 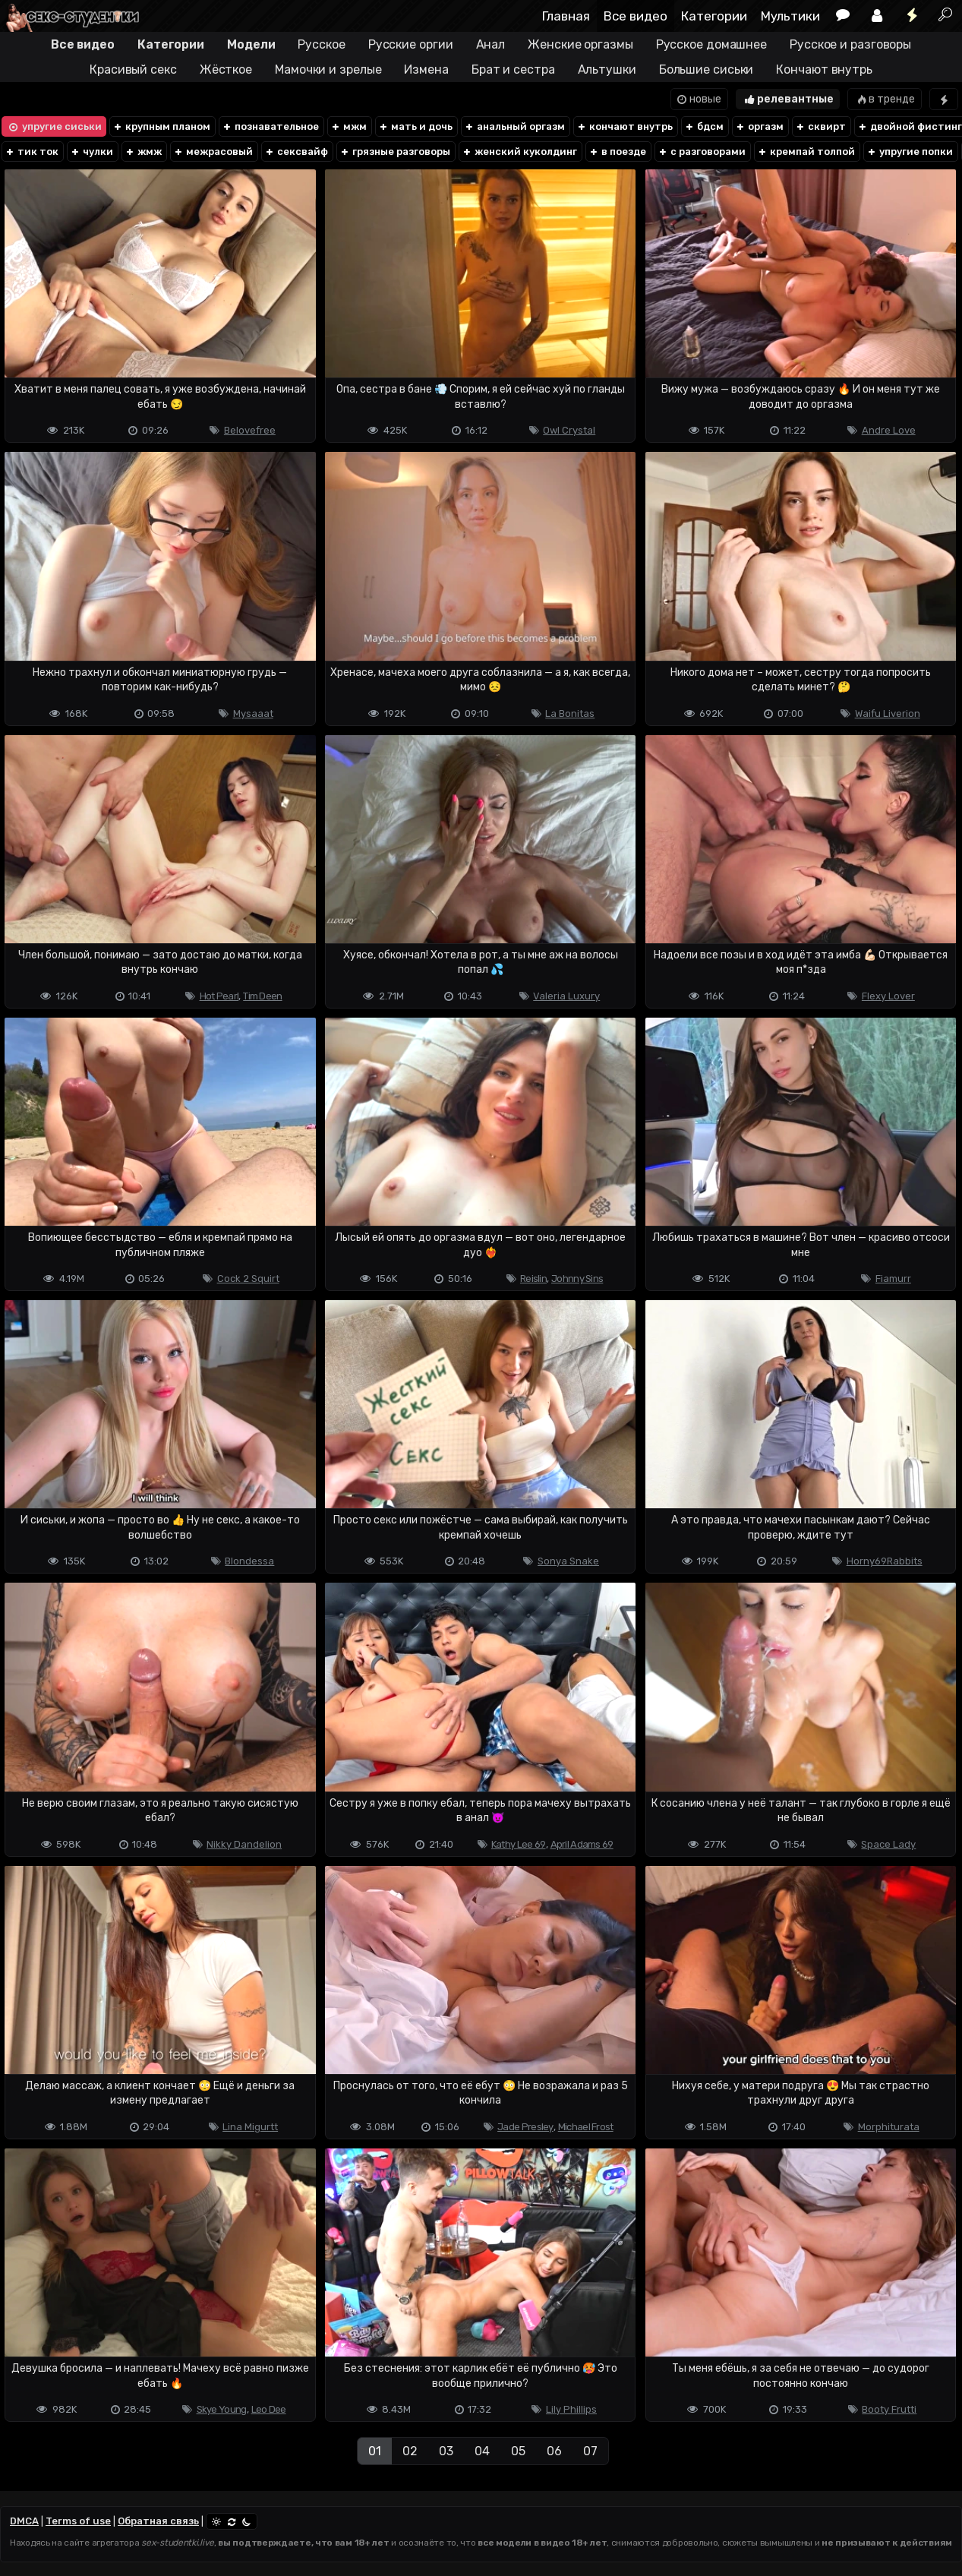 What do you see at coordinates (519, 151) in the screenshot?
I see `женский куколдинг` at bounding box center [519, 151].